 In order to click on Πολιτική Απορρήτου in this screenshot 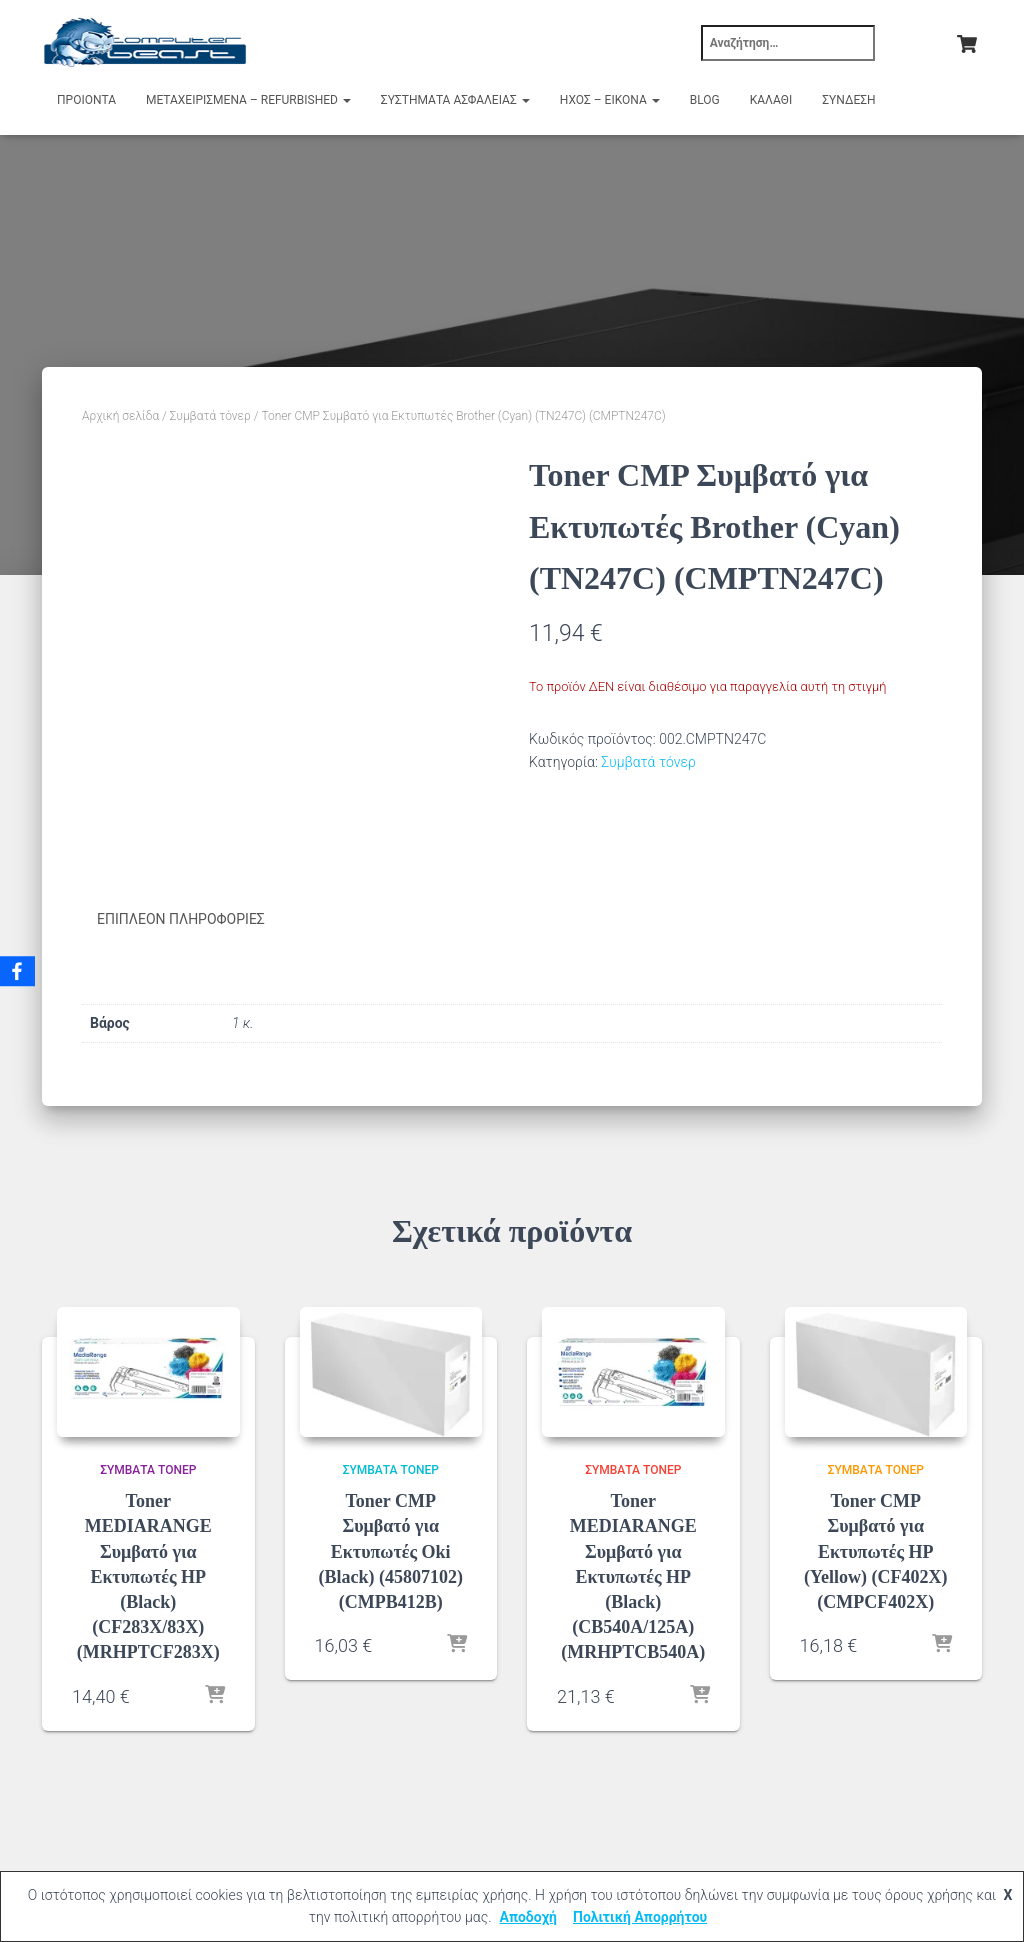, I will do `click(640, 1917)`.